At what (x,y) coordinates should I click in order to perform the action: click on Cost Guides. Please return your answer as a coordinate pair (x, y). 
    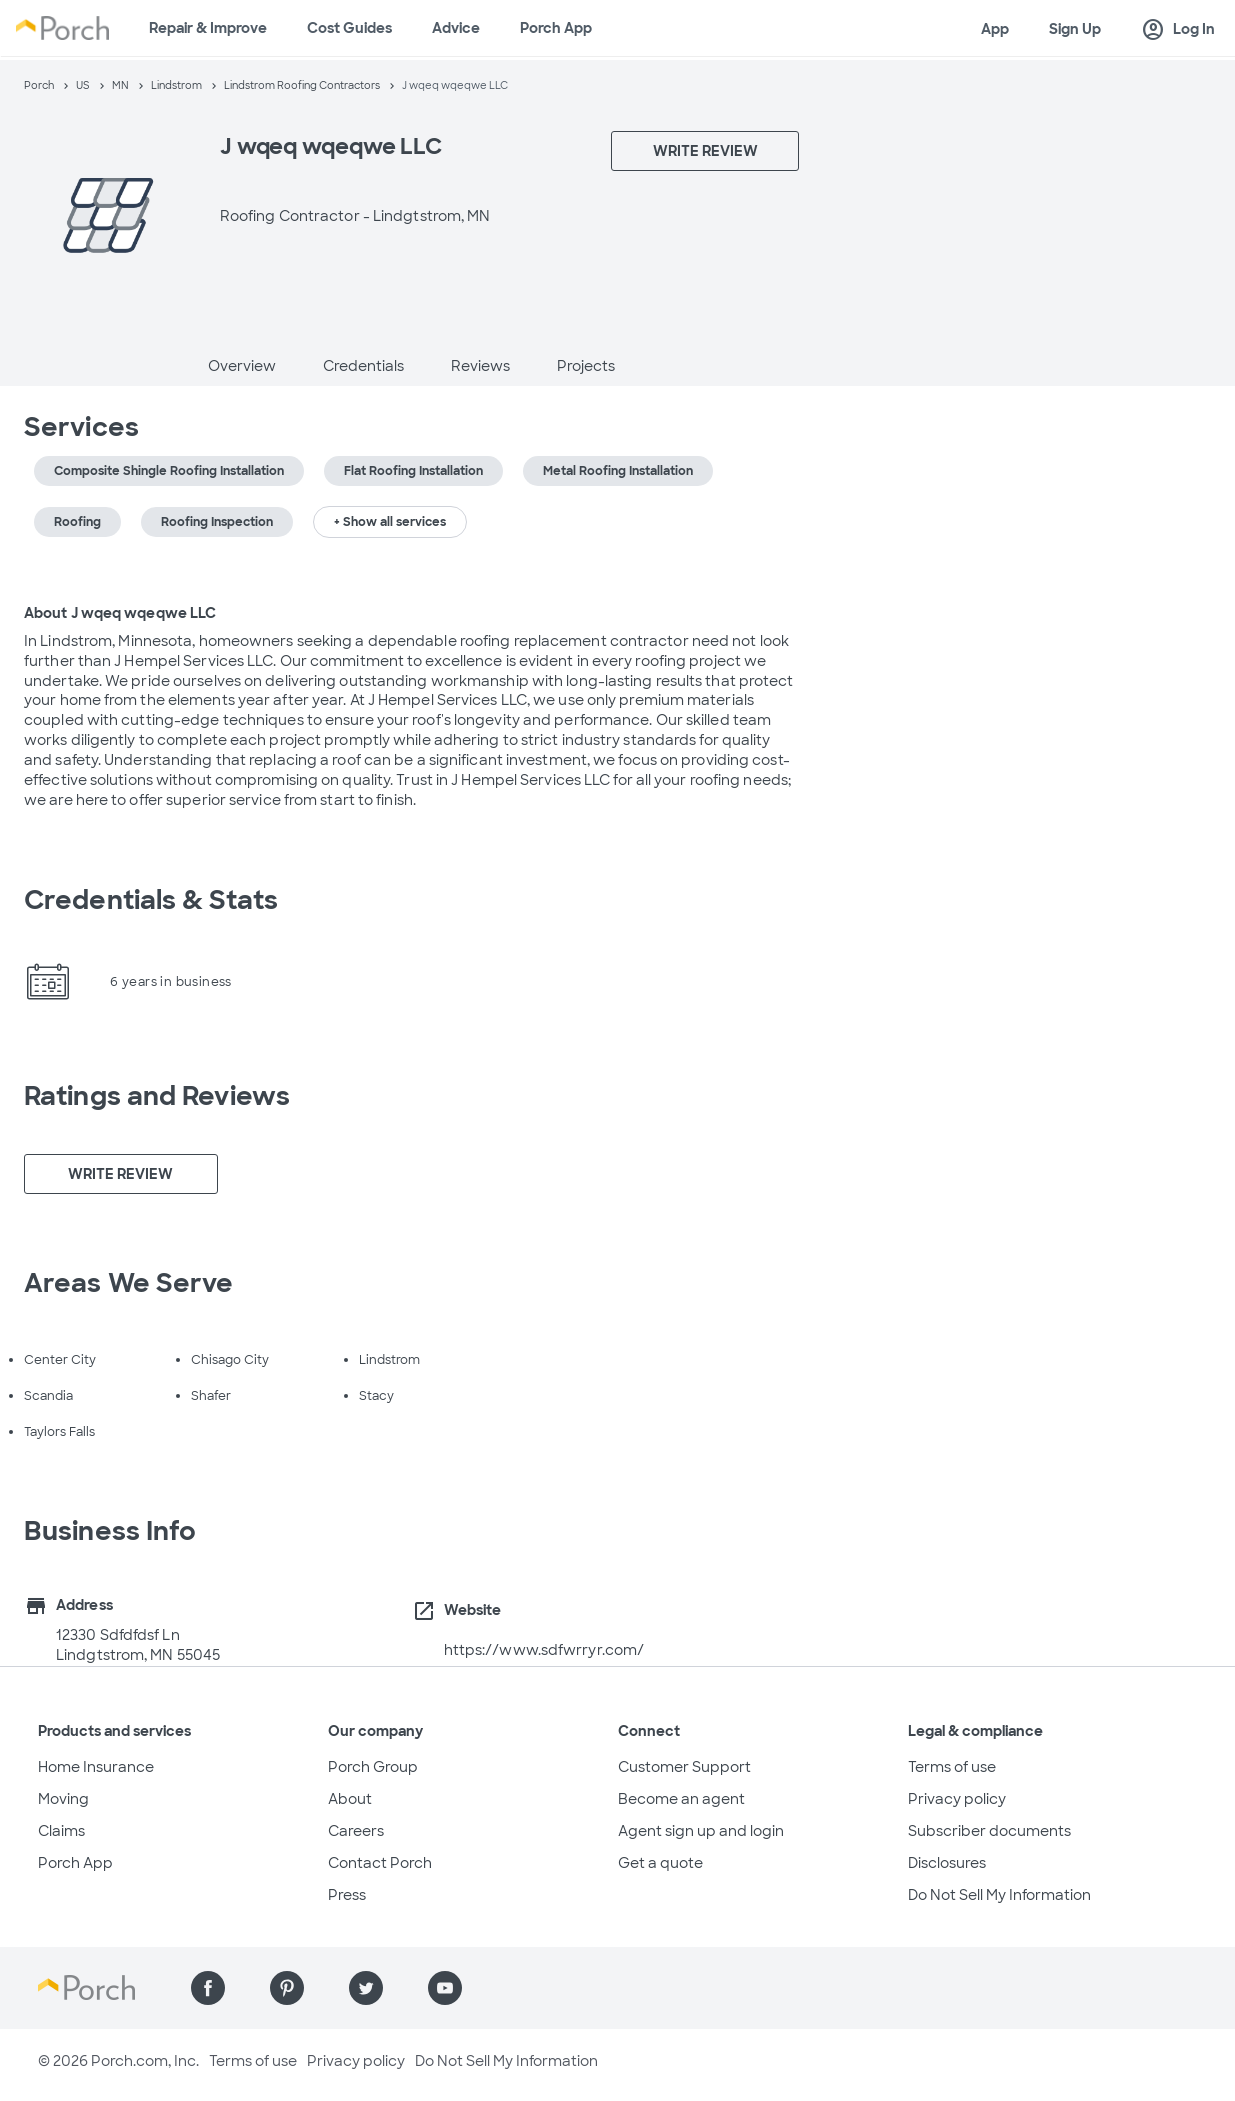
    Looking at the image, I should click on (349, 28).